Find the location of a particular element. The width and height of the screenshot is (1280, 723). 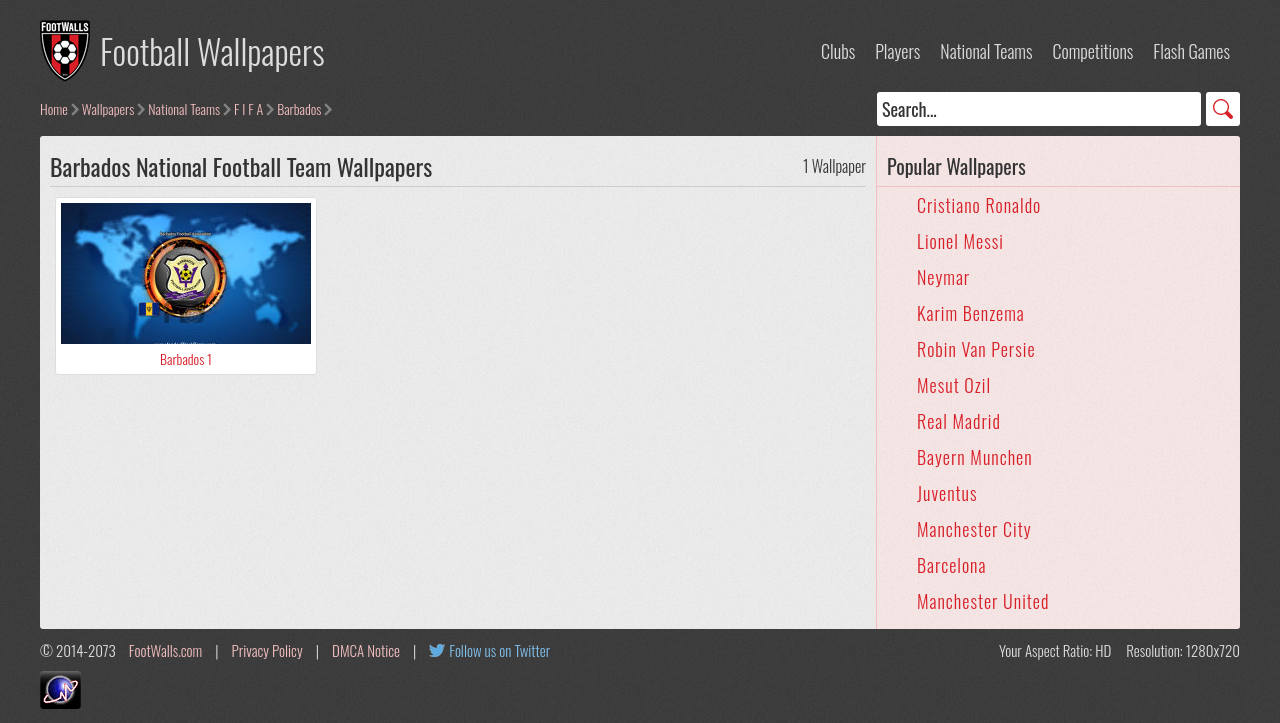

Bayern Munchen is located at coordinates (975, 457).